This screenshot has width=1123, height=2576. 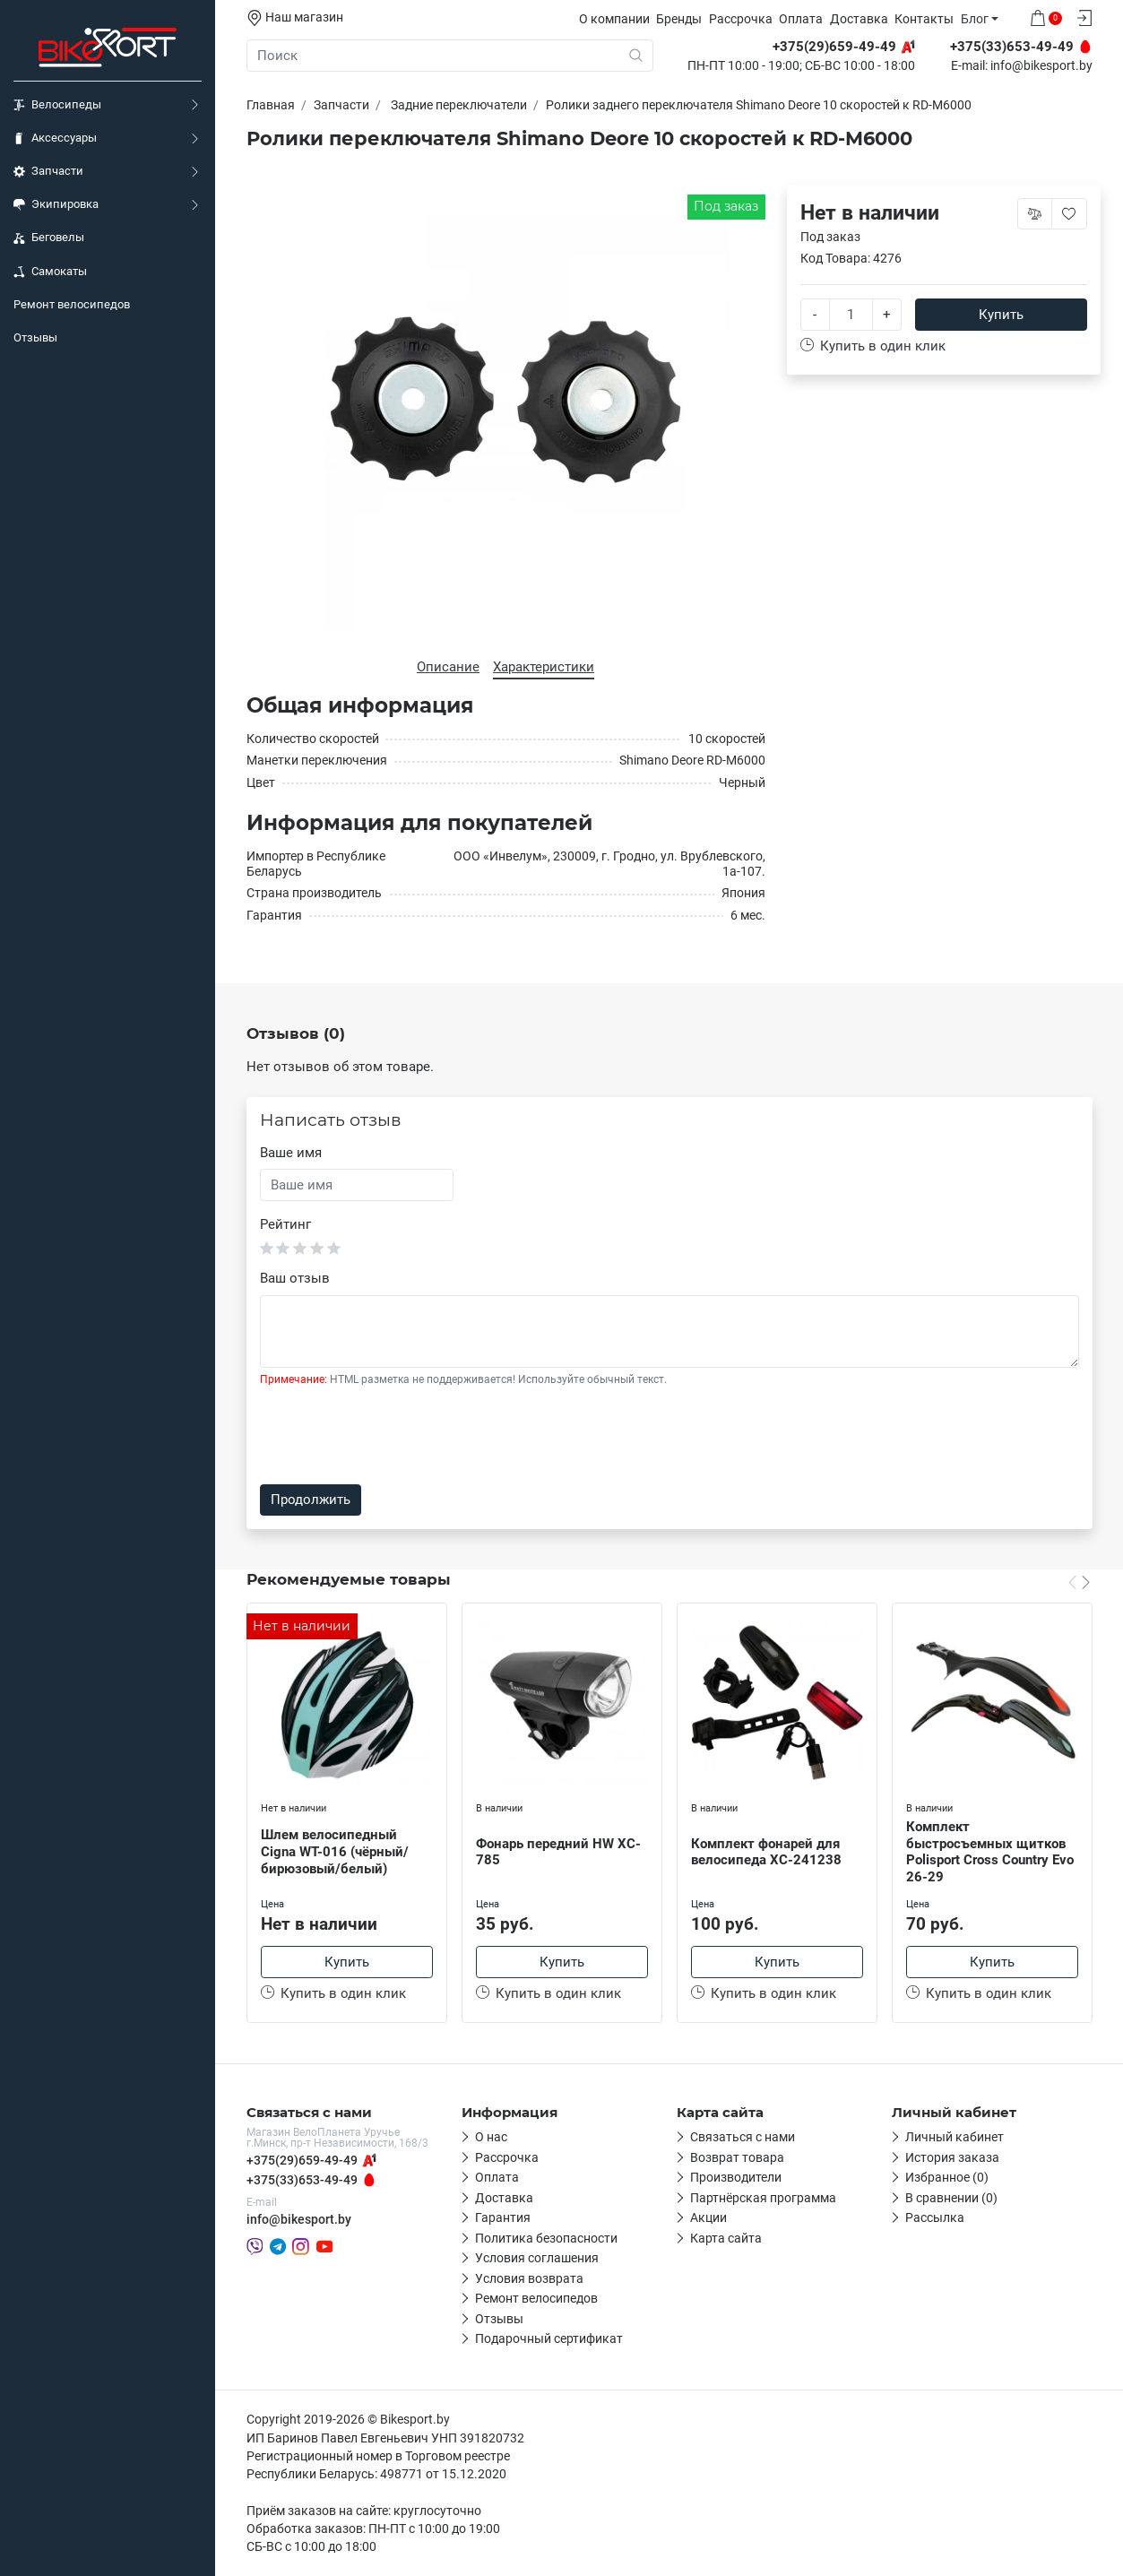 What do you see at coordinates (954, 2137) in the screenshot?
I see `Личный кабинет` at bounding box center [954, 2137].